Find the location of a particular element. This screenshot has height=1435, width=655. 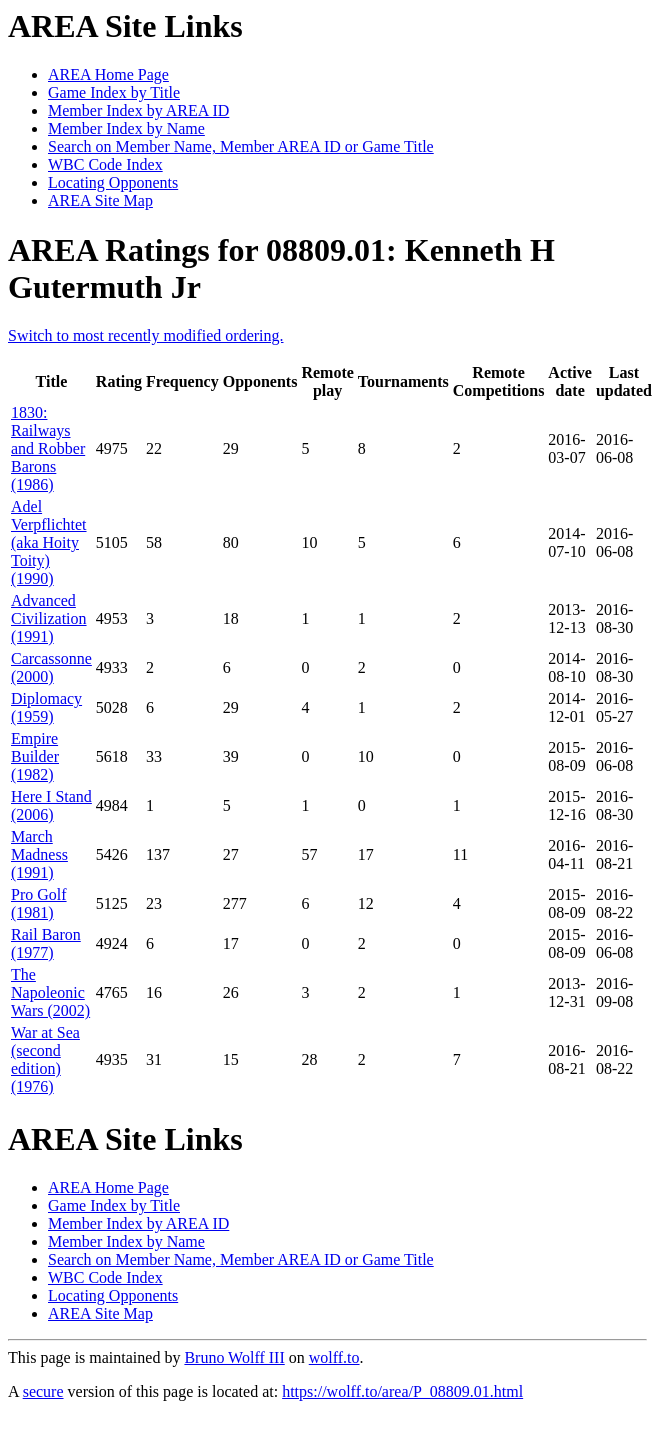

secure is located at coordinates (43, 1391).